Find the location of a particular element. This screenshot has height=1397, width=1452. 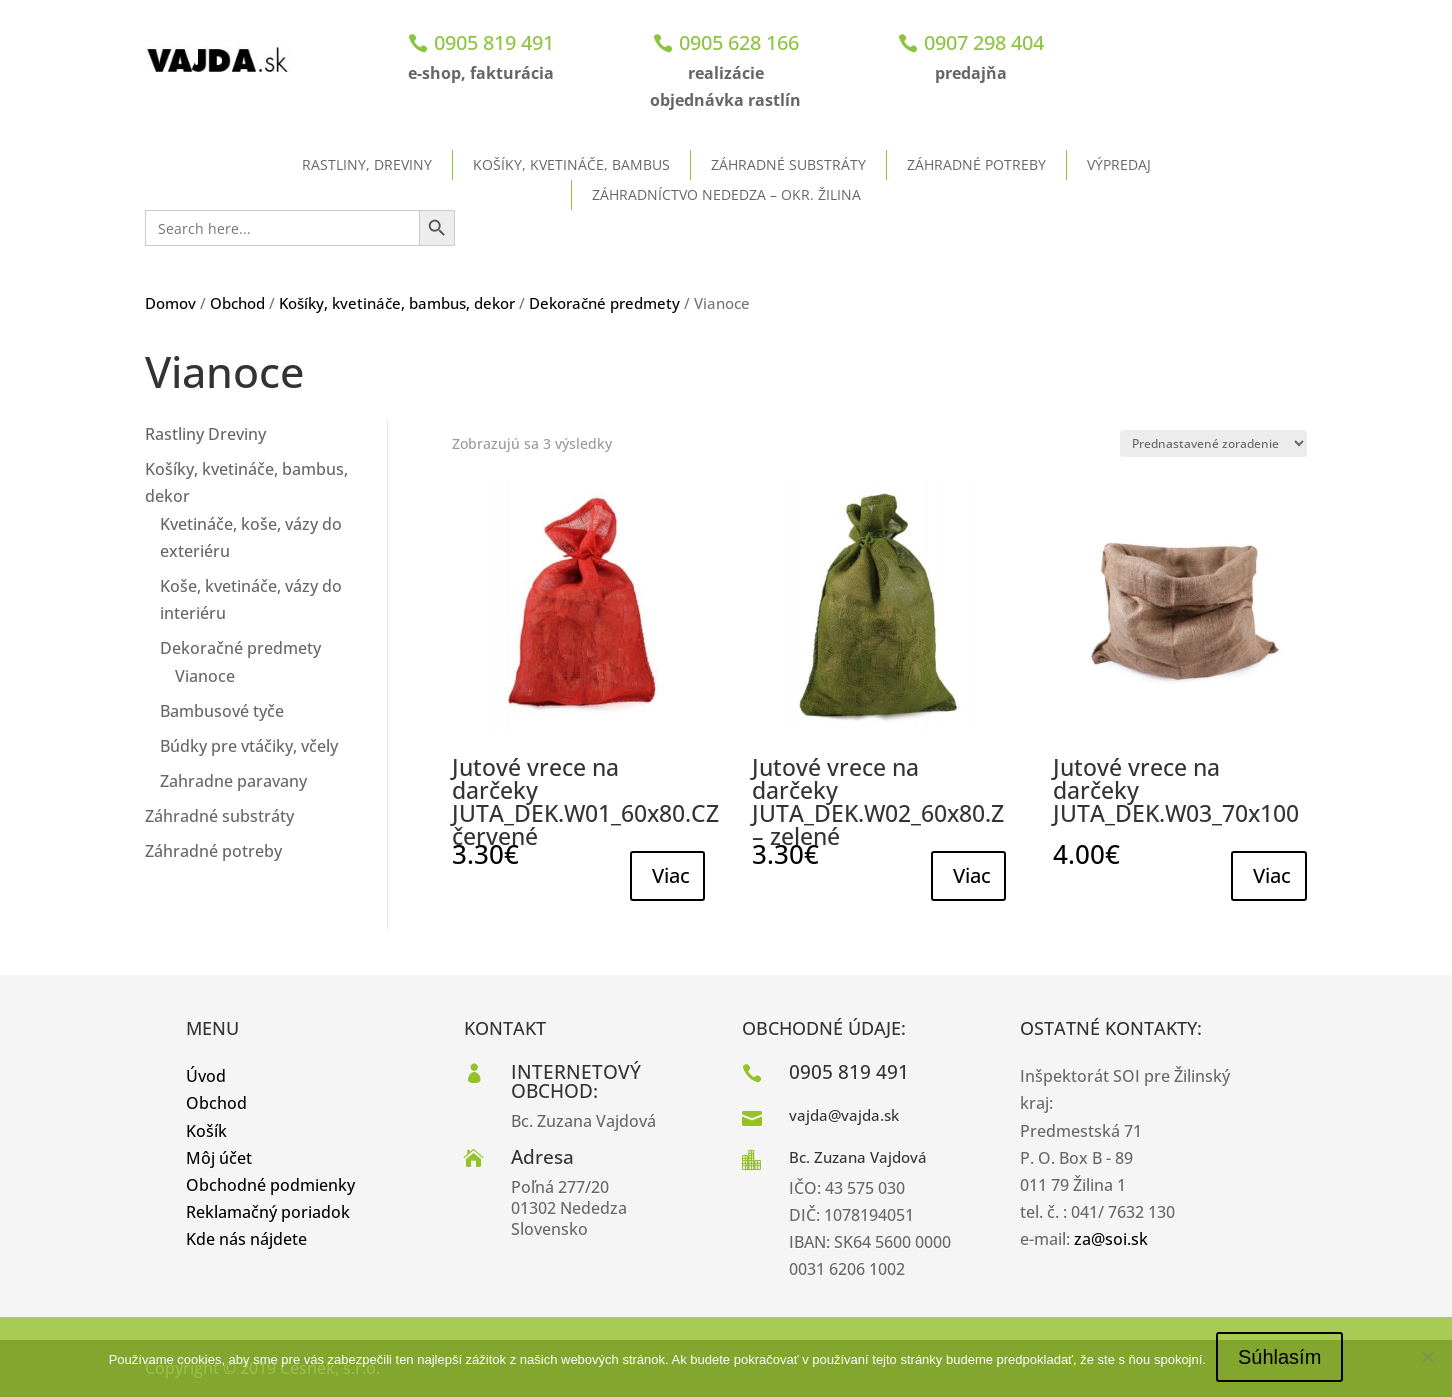

vajda@vajda.sk is located at coordinates (844, 1115).